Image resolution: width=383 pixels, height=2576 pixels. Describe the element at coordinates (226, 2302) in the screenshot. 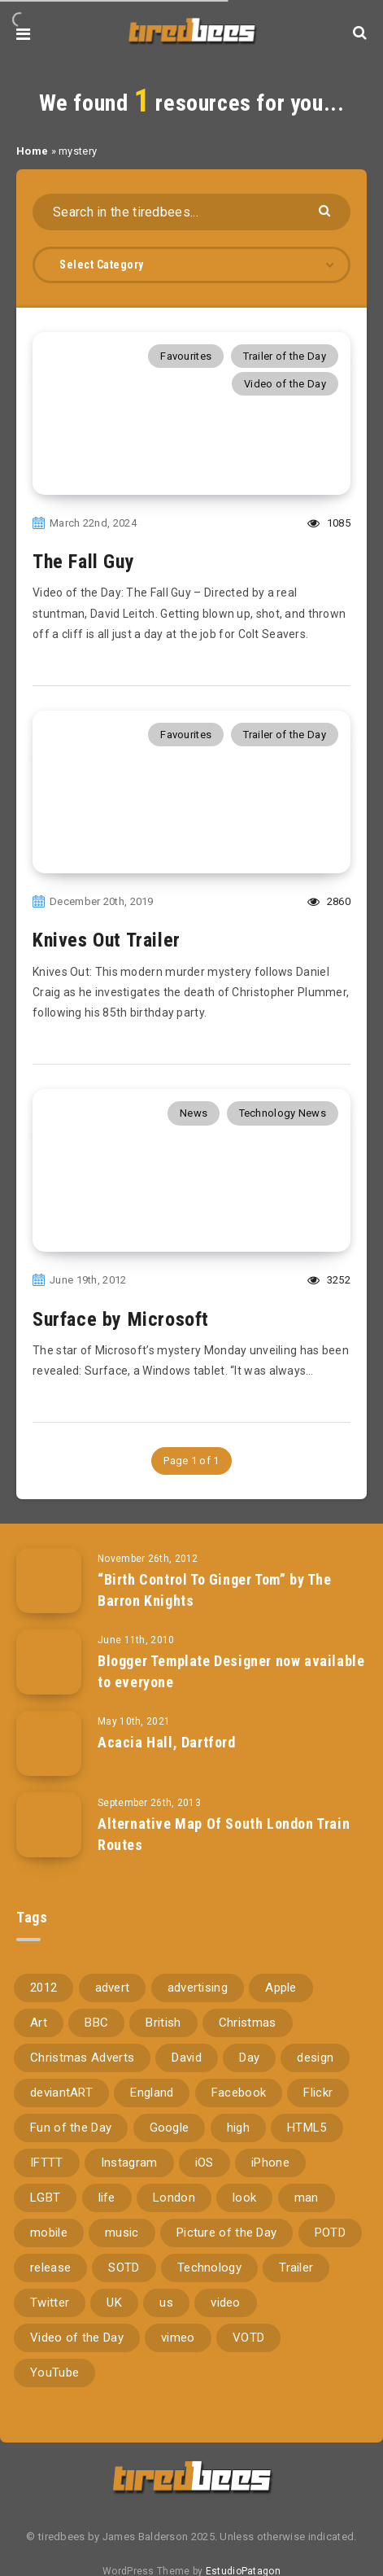

I see `video [video (309 items)]` at that location.